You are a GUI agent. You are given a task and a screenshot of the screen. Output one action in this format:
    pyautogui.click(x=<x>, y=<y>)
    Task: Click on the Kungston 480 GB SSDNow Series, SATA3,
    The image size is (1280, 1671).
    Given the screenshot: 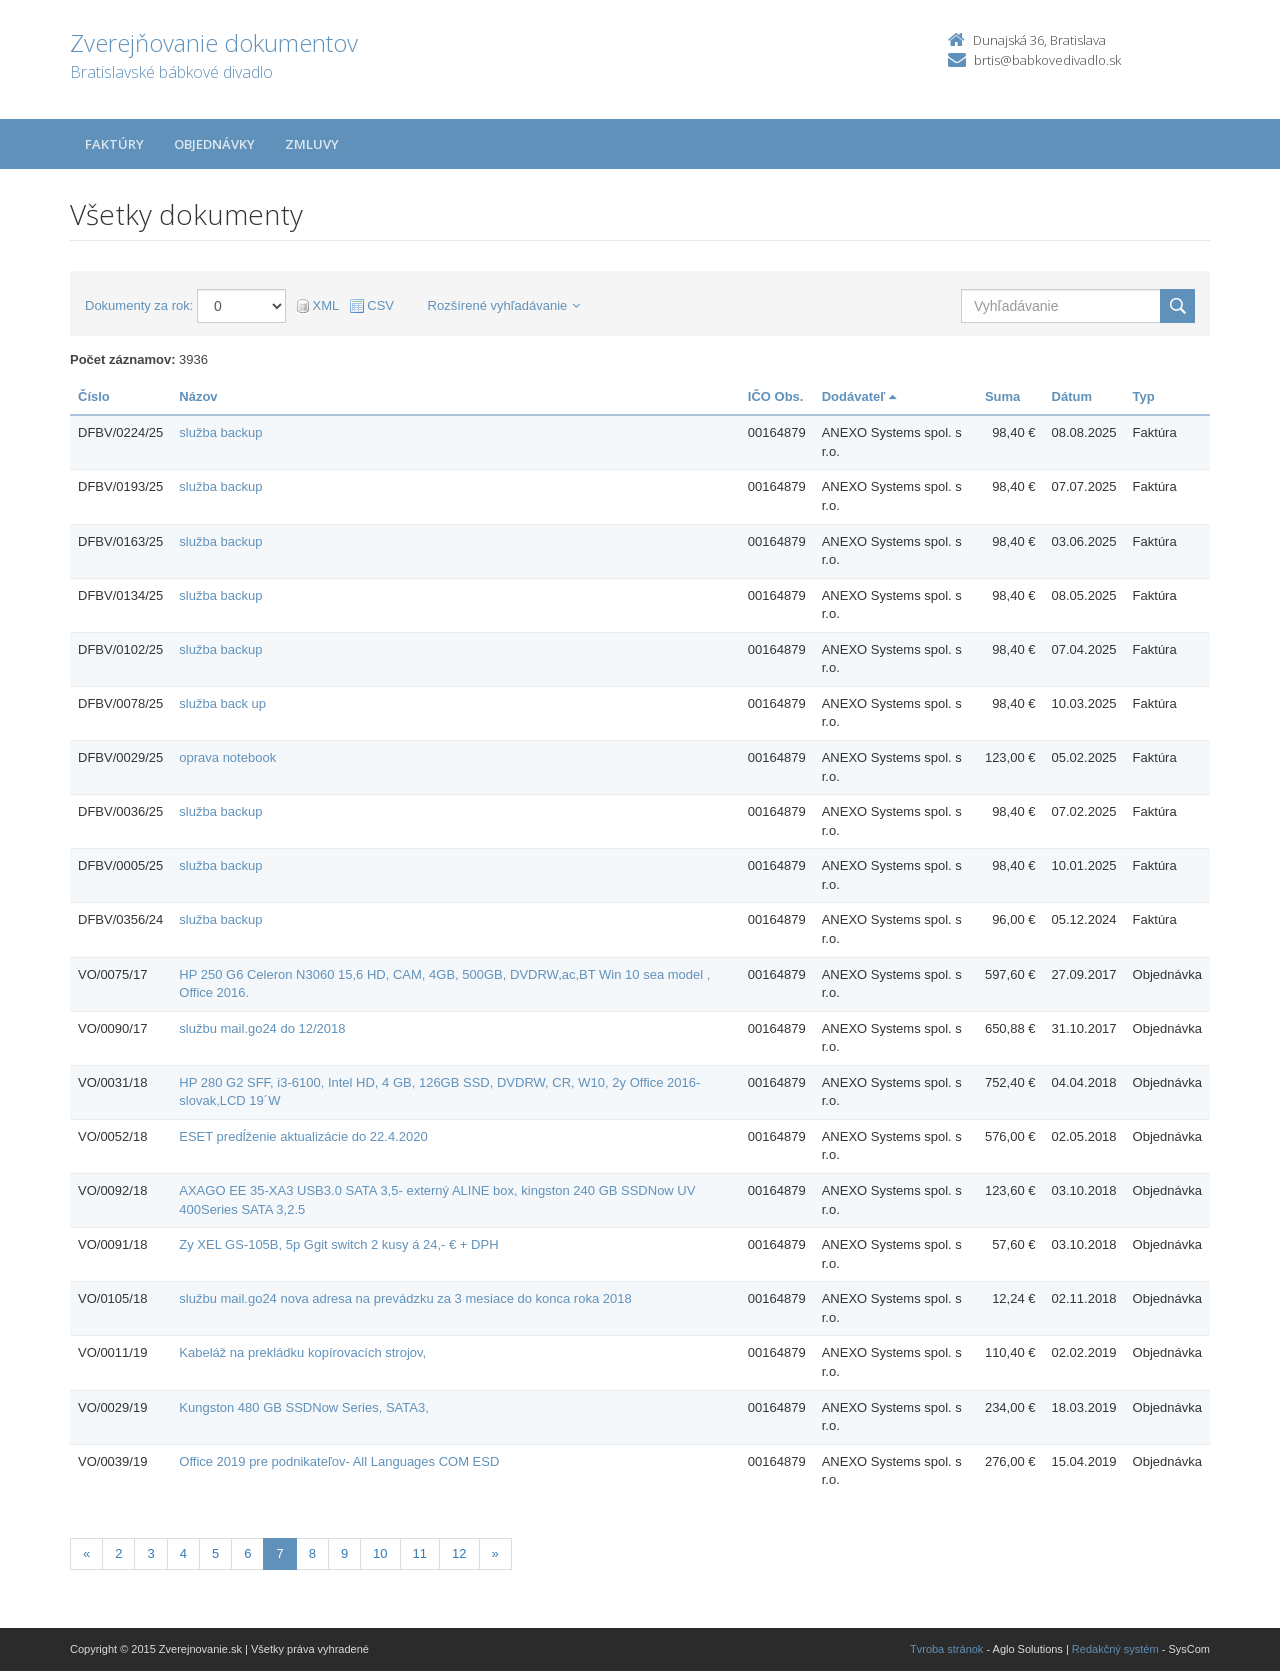 What is the action you would take?
    pyautogui.click(x=304, y=1407)
    